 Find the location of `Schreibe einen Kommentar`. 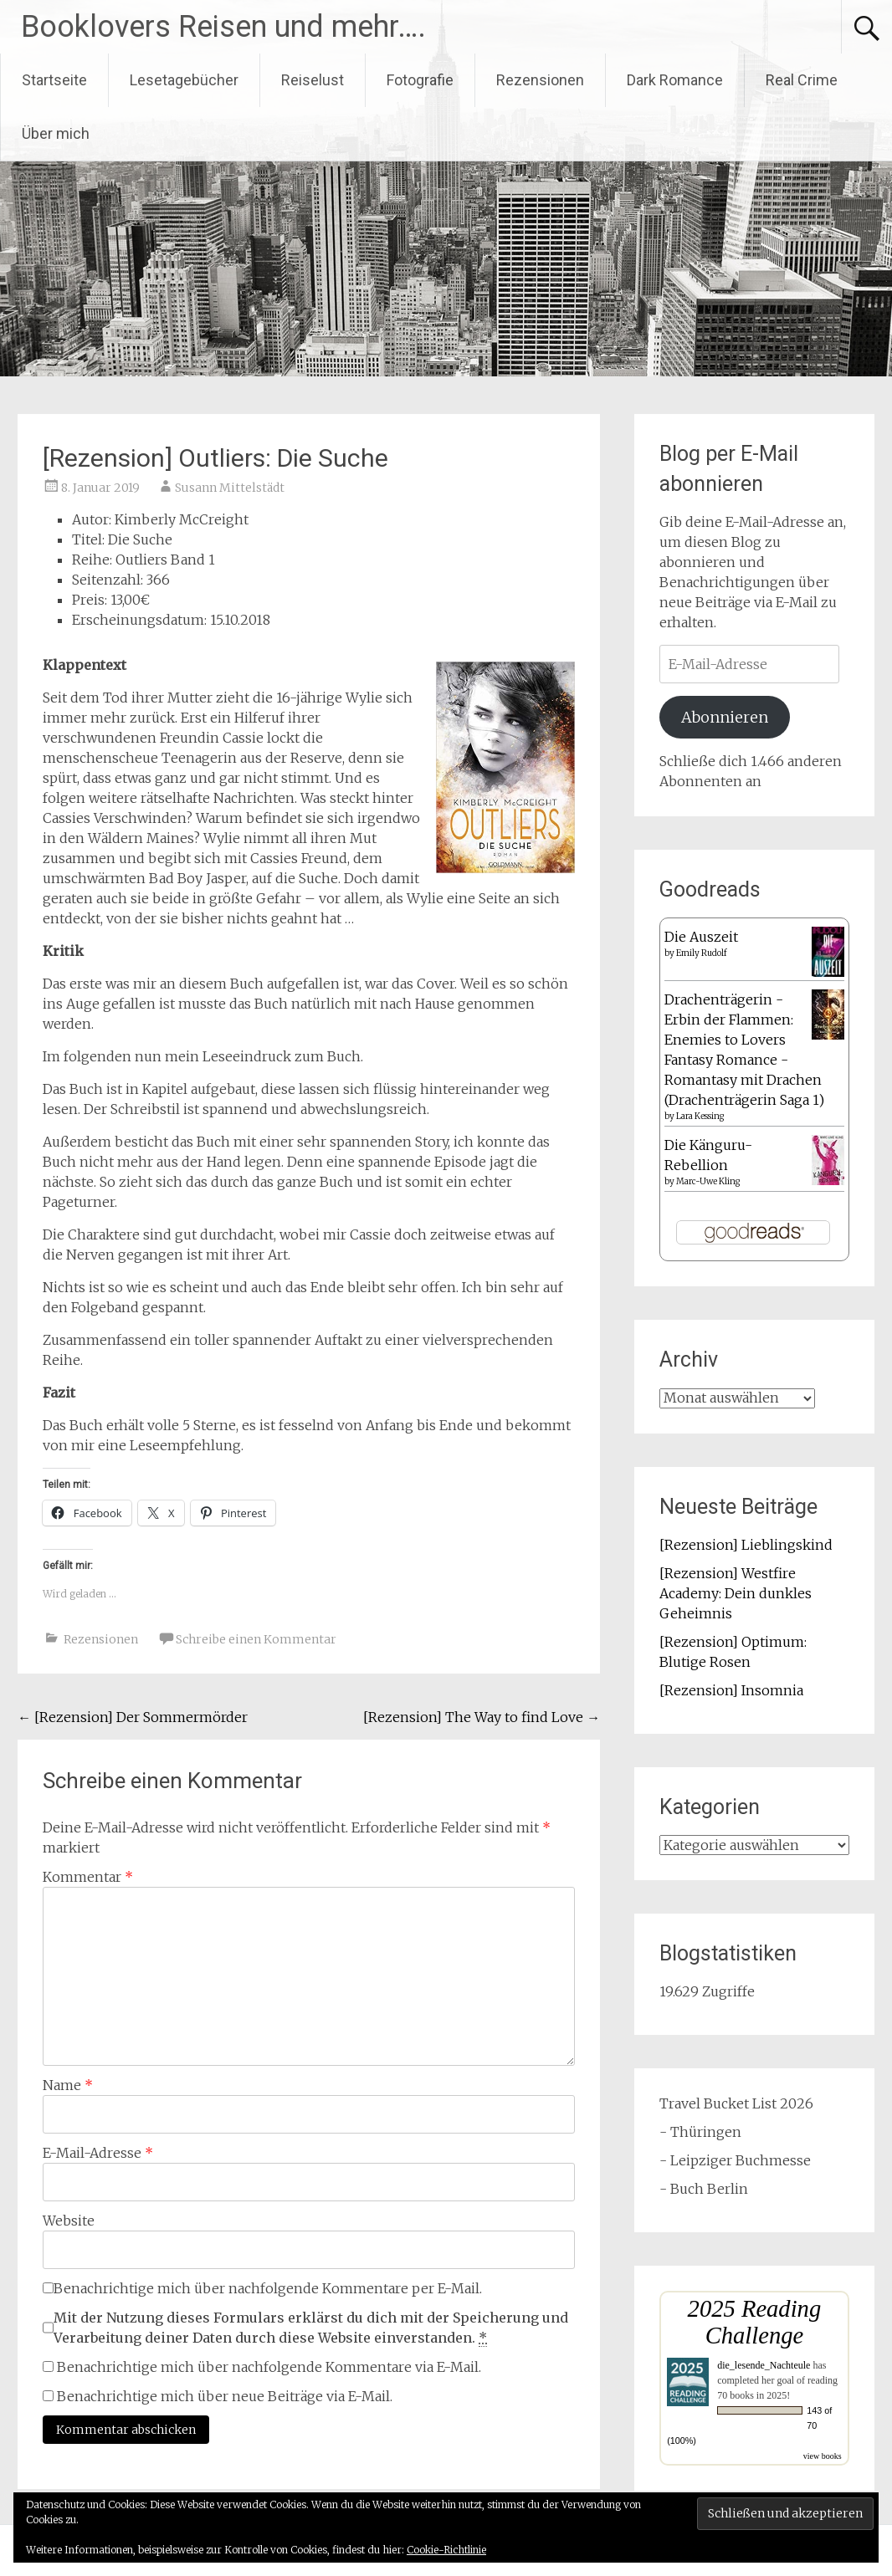

Schreibe einen Kommentar is located at coordinates (256, 1639).